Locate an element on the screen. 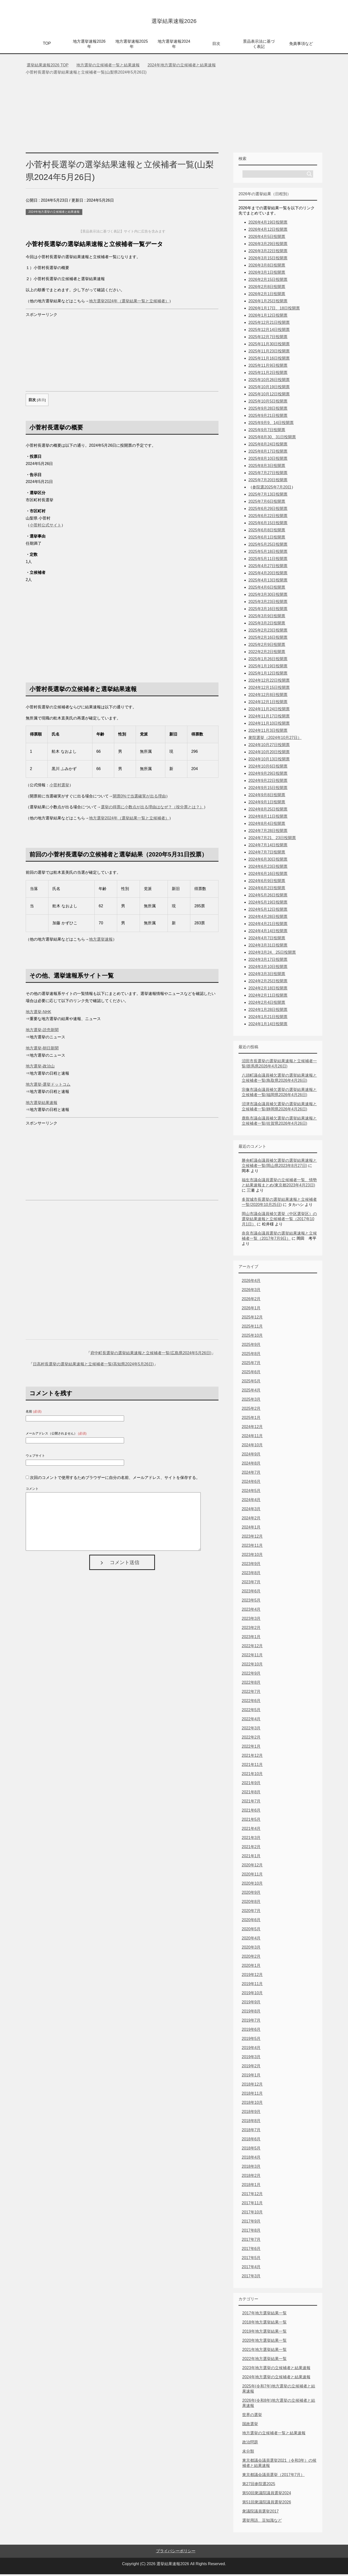 The height and width of the screenshot is (2576, 348). 2025年6月8日投開票 is located at coordinates (266, 532).